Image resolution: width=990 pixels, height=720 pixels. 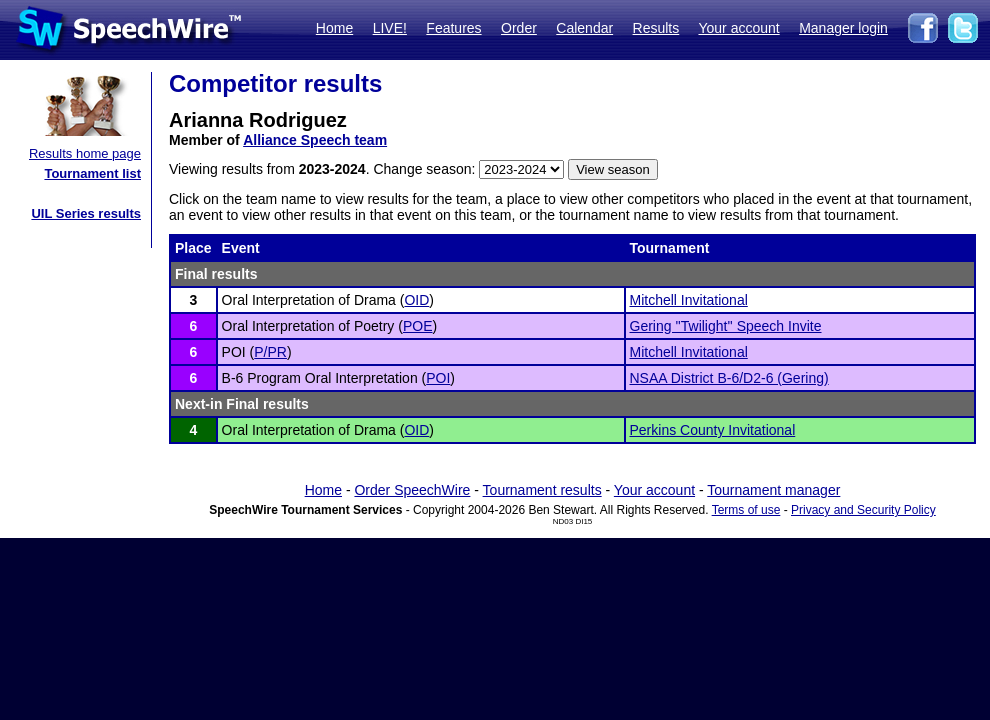 What do you see at coordinates (726, 326) in the screenshot?
I see `Gering ''Twilight'' Speech Invite` at bounding box center [726, 326].